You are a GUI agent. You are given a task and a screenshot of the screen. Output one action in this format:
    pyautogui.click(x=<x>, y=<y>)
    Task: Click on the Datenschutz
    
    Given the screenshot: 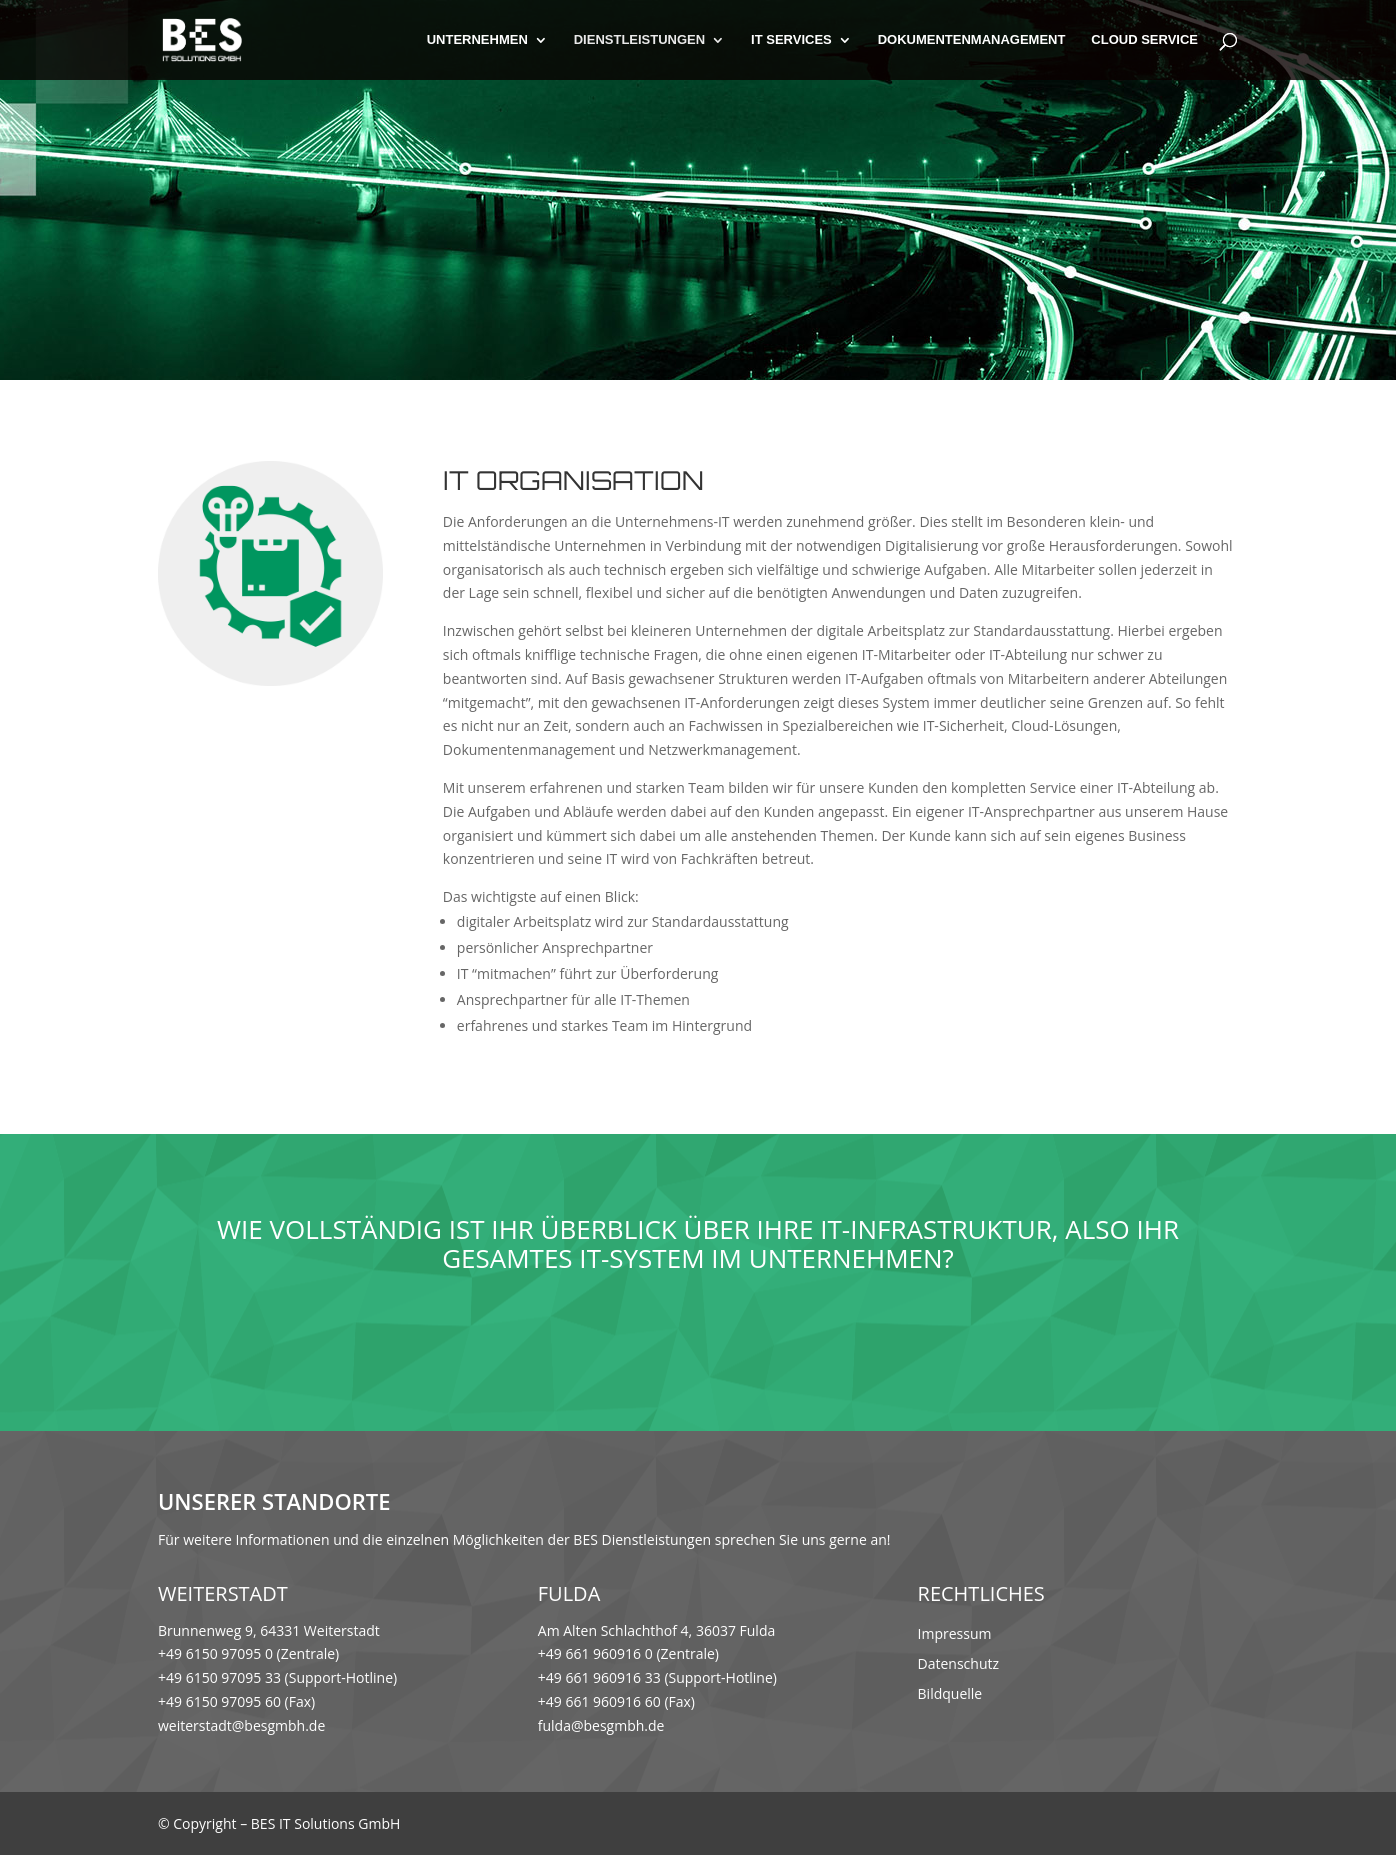 What is the action you would take?
    pyautogui.click(x=958, y=1665)
    